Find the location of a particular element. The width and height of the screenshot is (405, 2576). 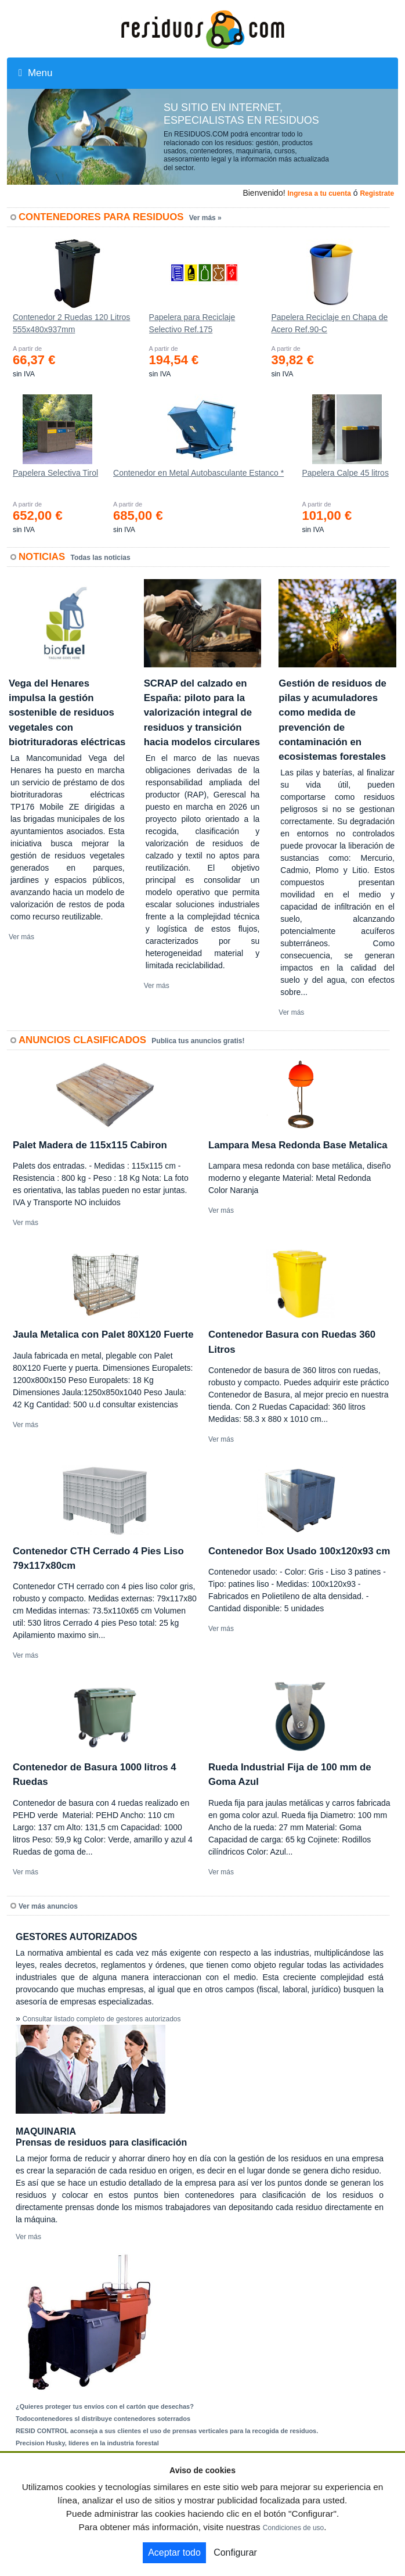

Ver más » is located at coordinates (205, 218).